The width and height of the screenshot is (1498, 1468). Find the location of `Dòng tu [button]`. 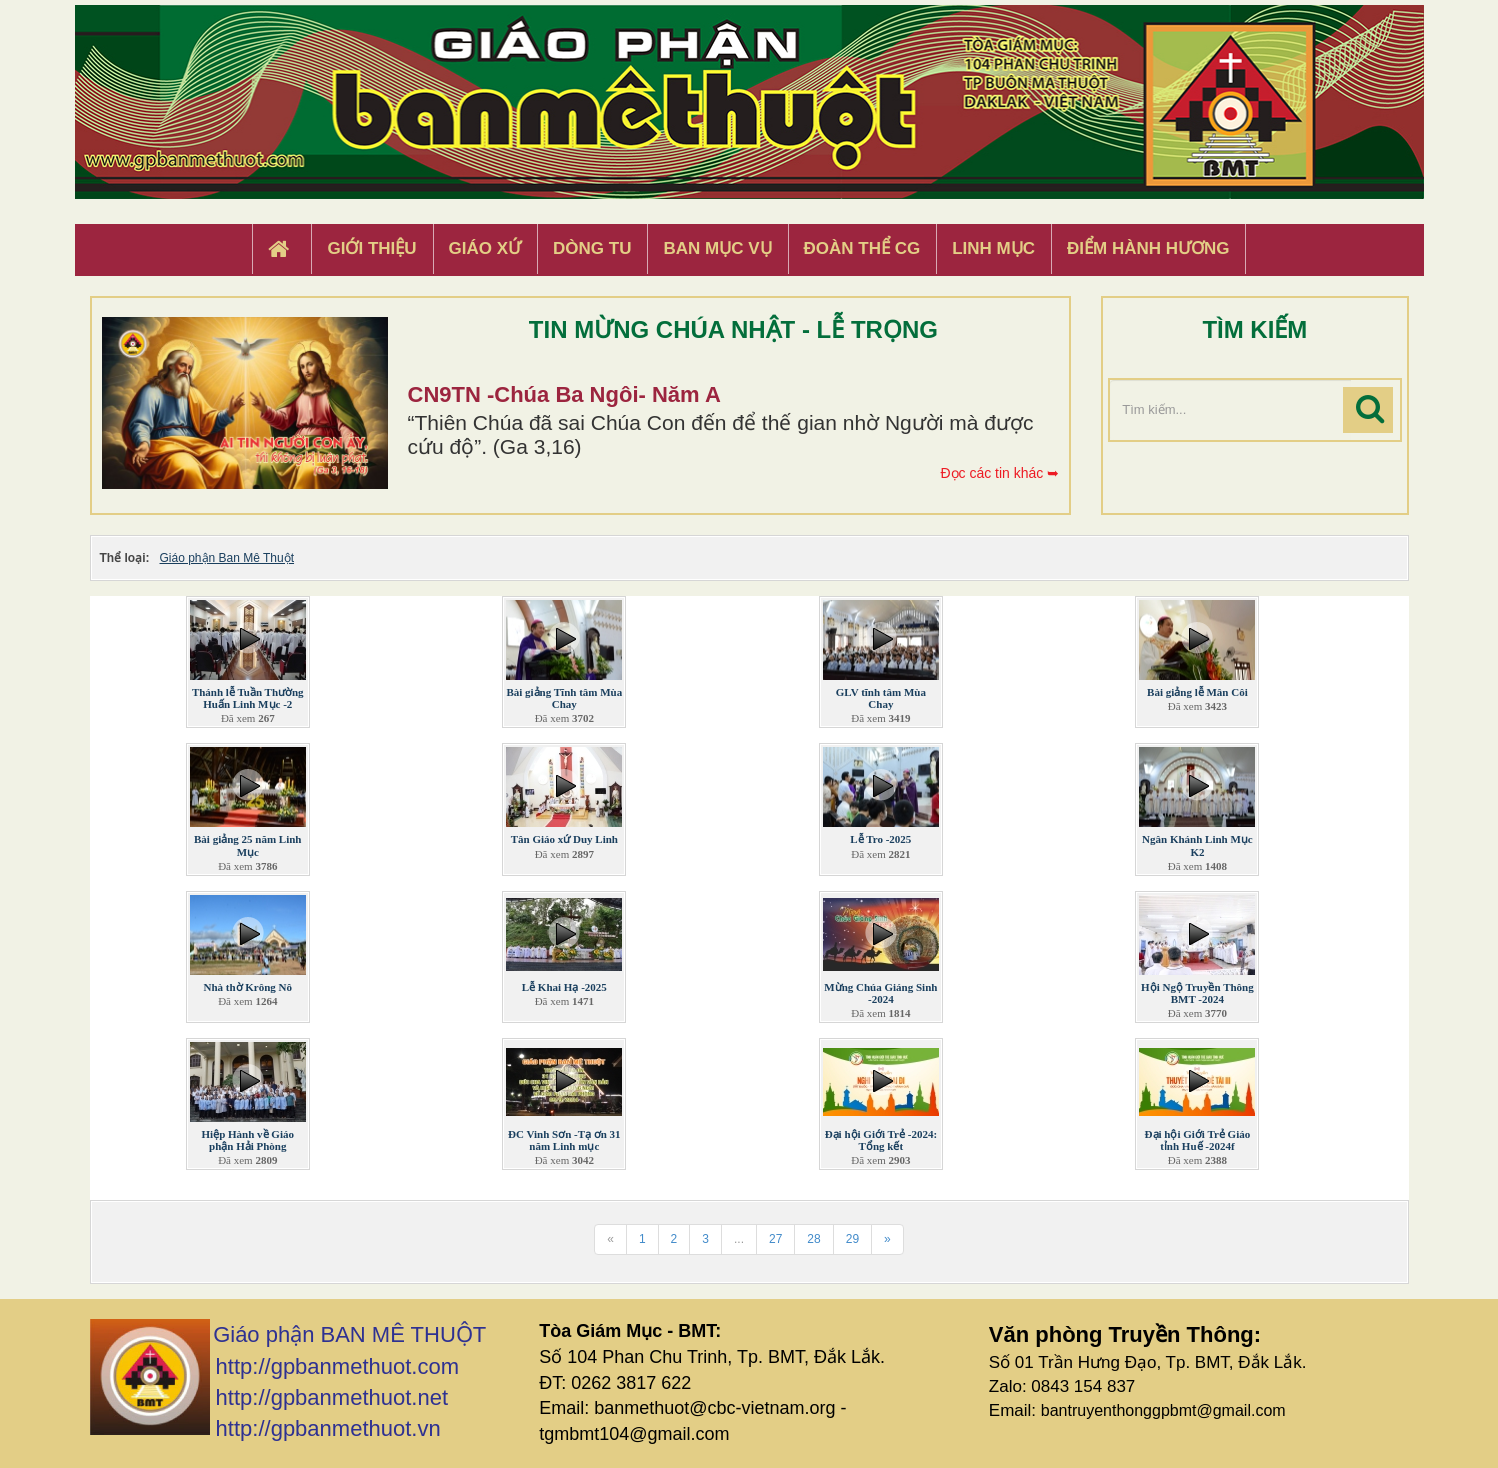

Dòng tu [button] is located at coordinates (592, 248).